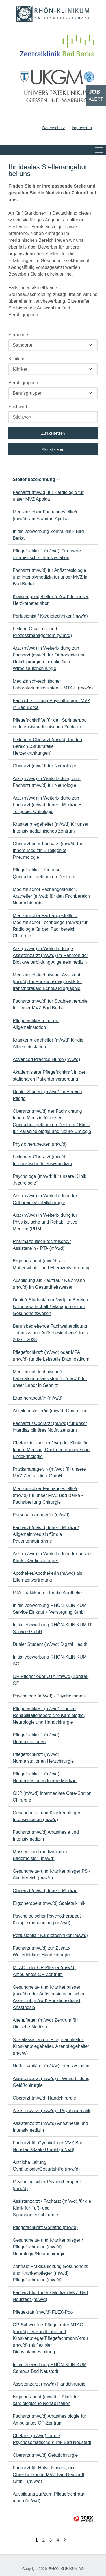 The image size is (106, 2576). I want to click on Assistenzarzt (m/w/d) Handchirurgie, so click(49, 2384).